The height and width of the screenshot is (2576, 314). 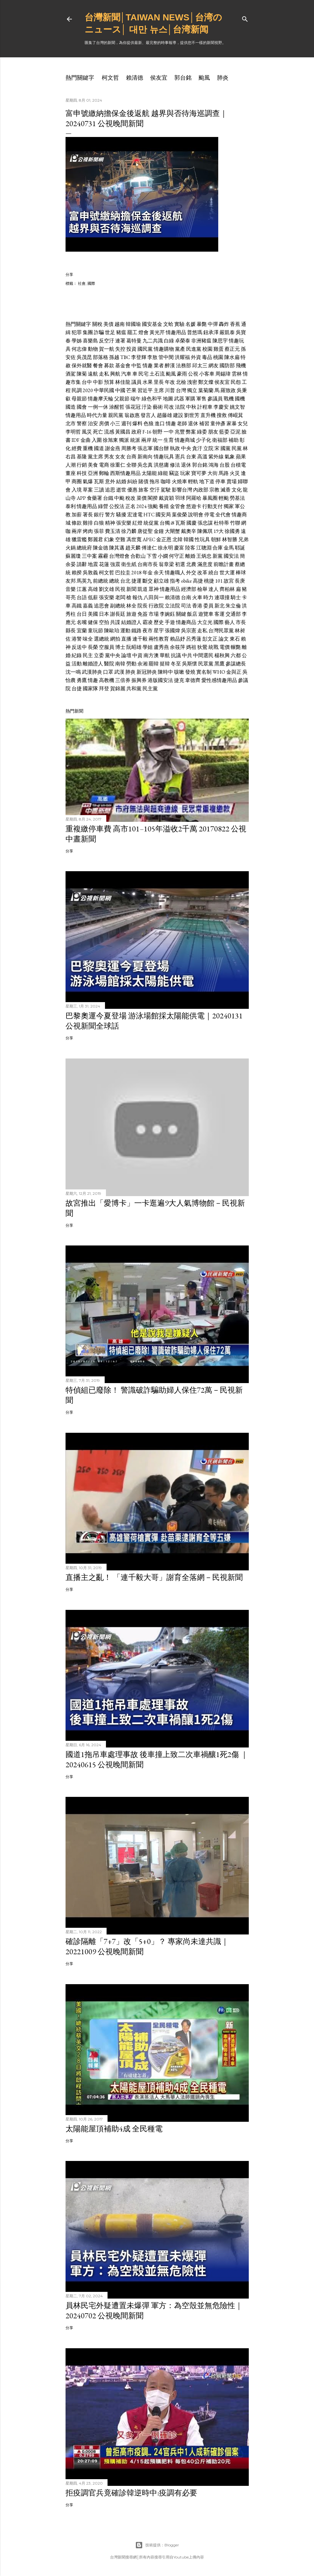 What do you see at coordinates (135, 440) in the screenshot?
I see `統派` at bounding box center [135, 440].